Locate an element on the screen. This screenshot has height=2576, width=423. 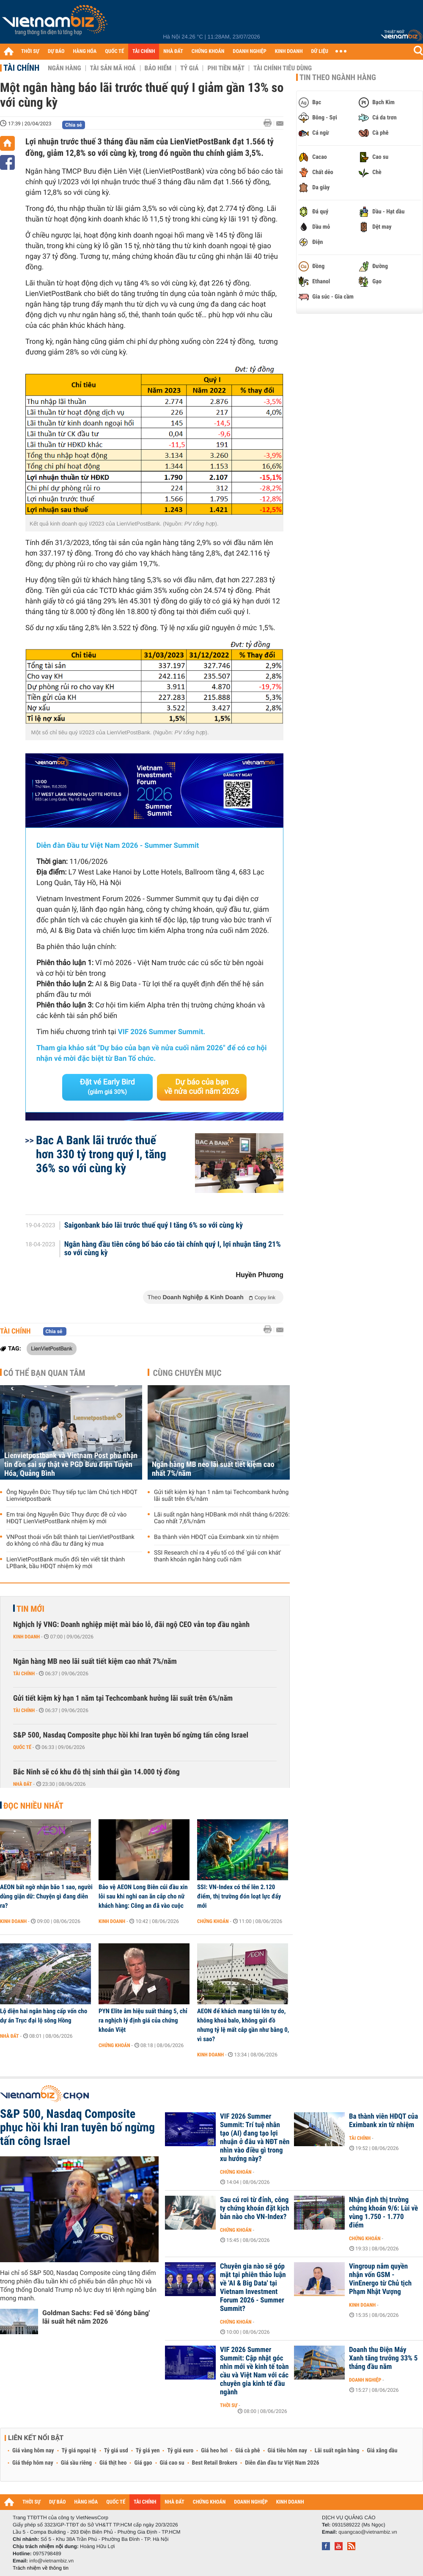
Tỷ giá yen is located at coordinates (148, 2451).